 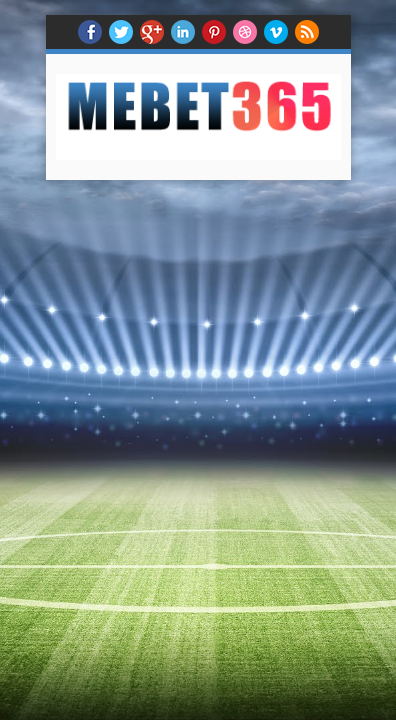 What do you see at coordinates (90, 32) in the screenshot?
I see `facebook` at bounding box center [90, 32].